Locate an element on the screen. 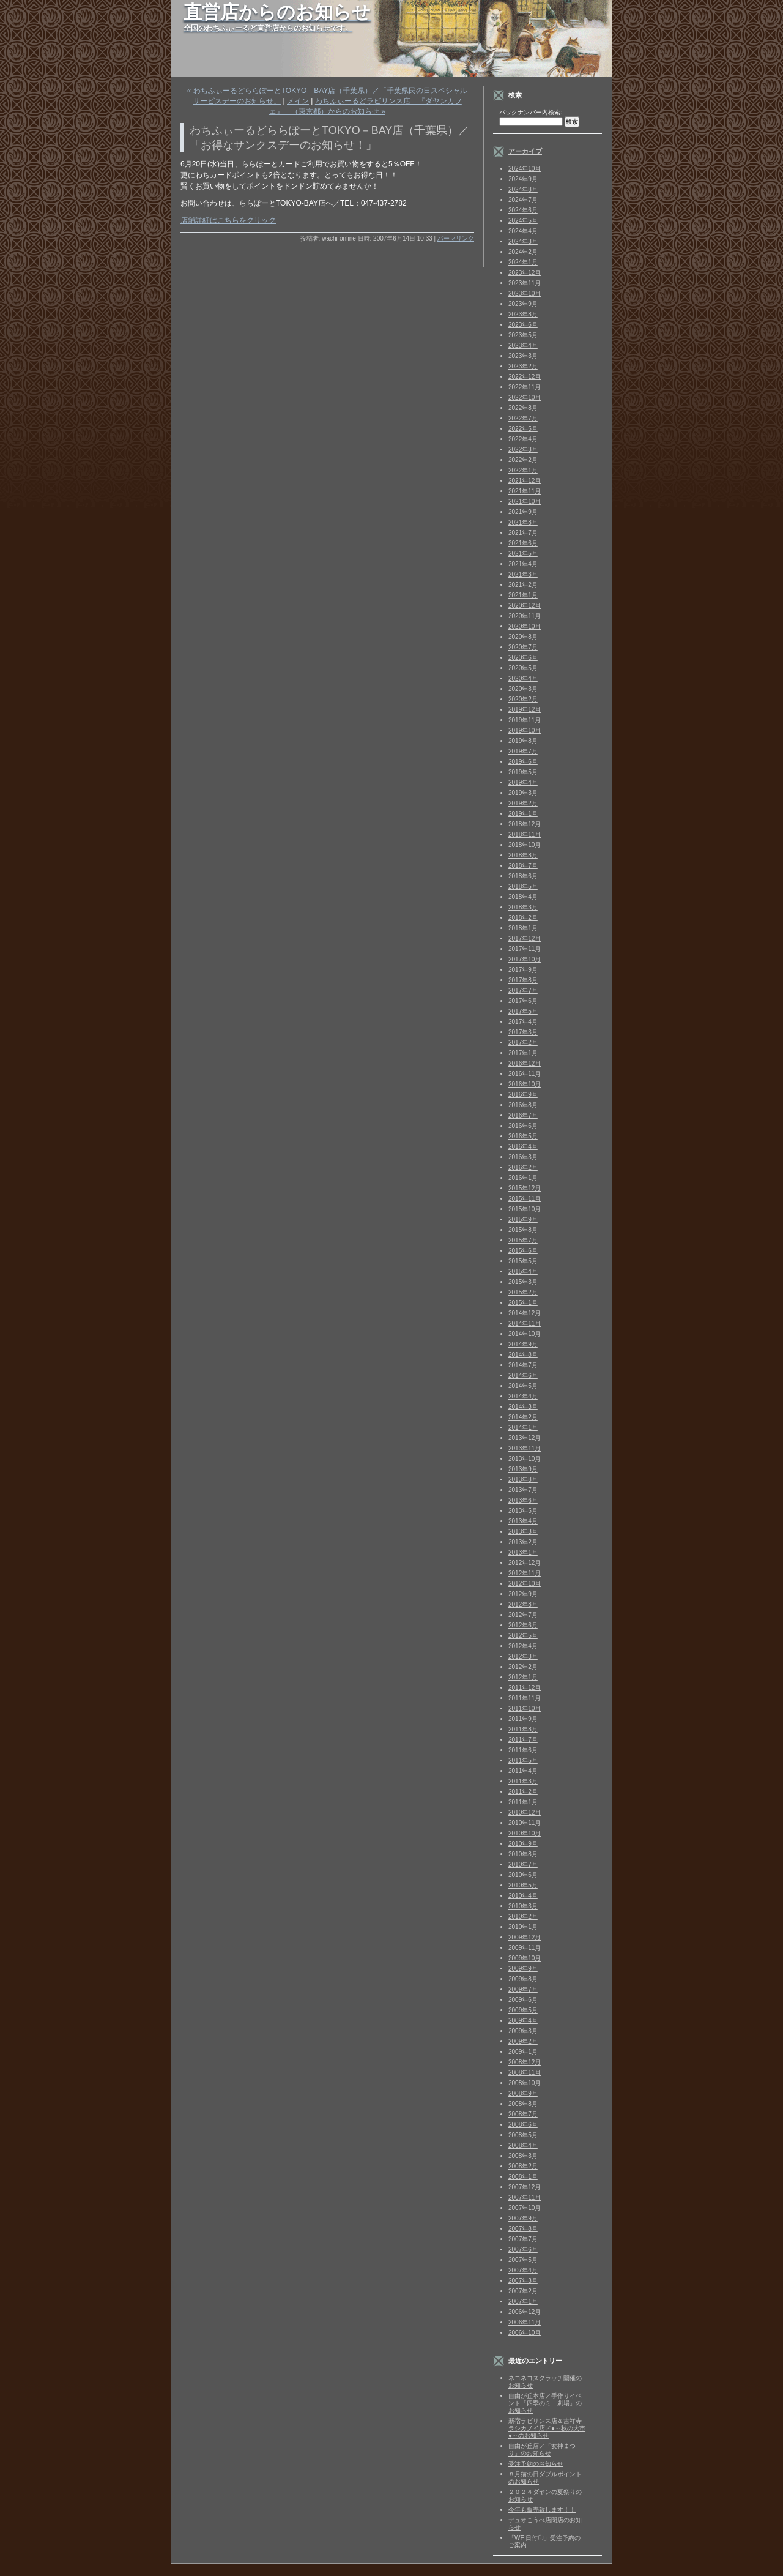 This screenshot has width=783, height=2576. 2021年10月 is located at coordinates (524, 501).